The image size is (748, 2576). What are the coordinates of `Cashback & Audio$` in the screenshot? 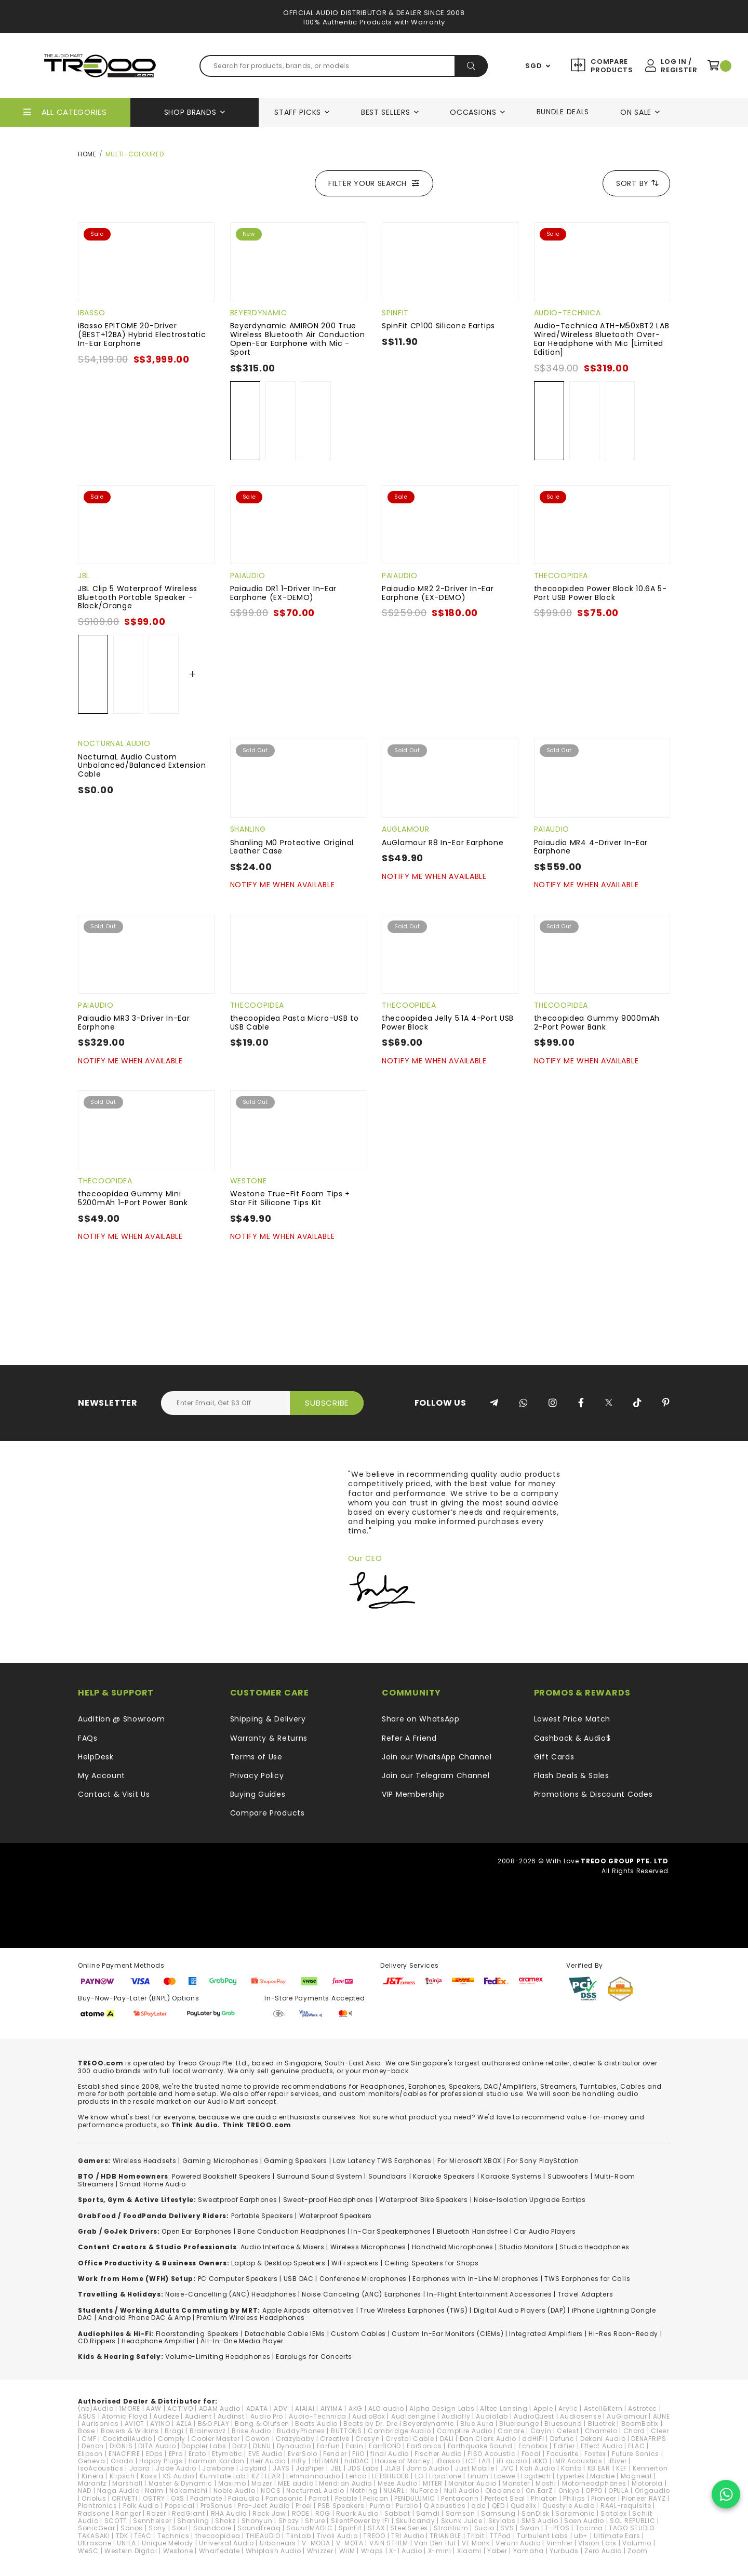 It's located at (572, 1738).